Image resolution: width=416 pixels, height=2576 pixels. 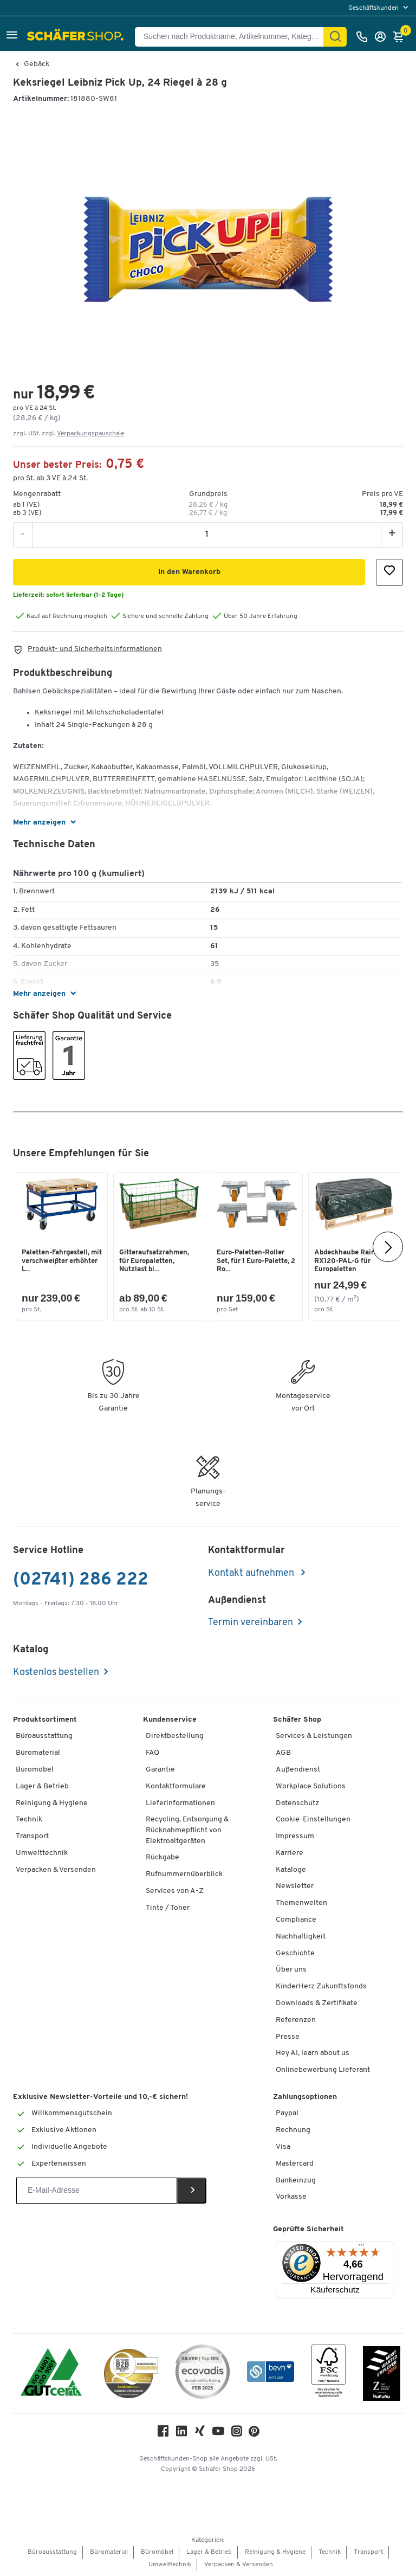 I want to click on Büroausstattung, so click(x=44, y=1736).